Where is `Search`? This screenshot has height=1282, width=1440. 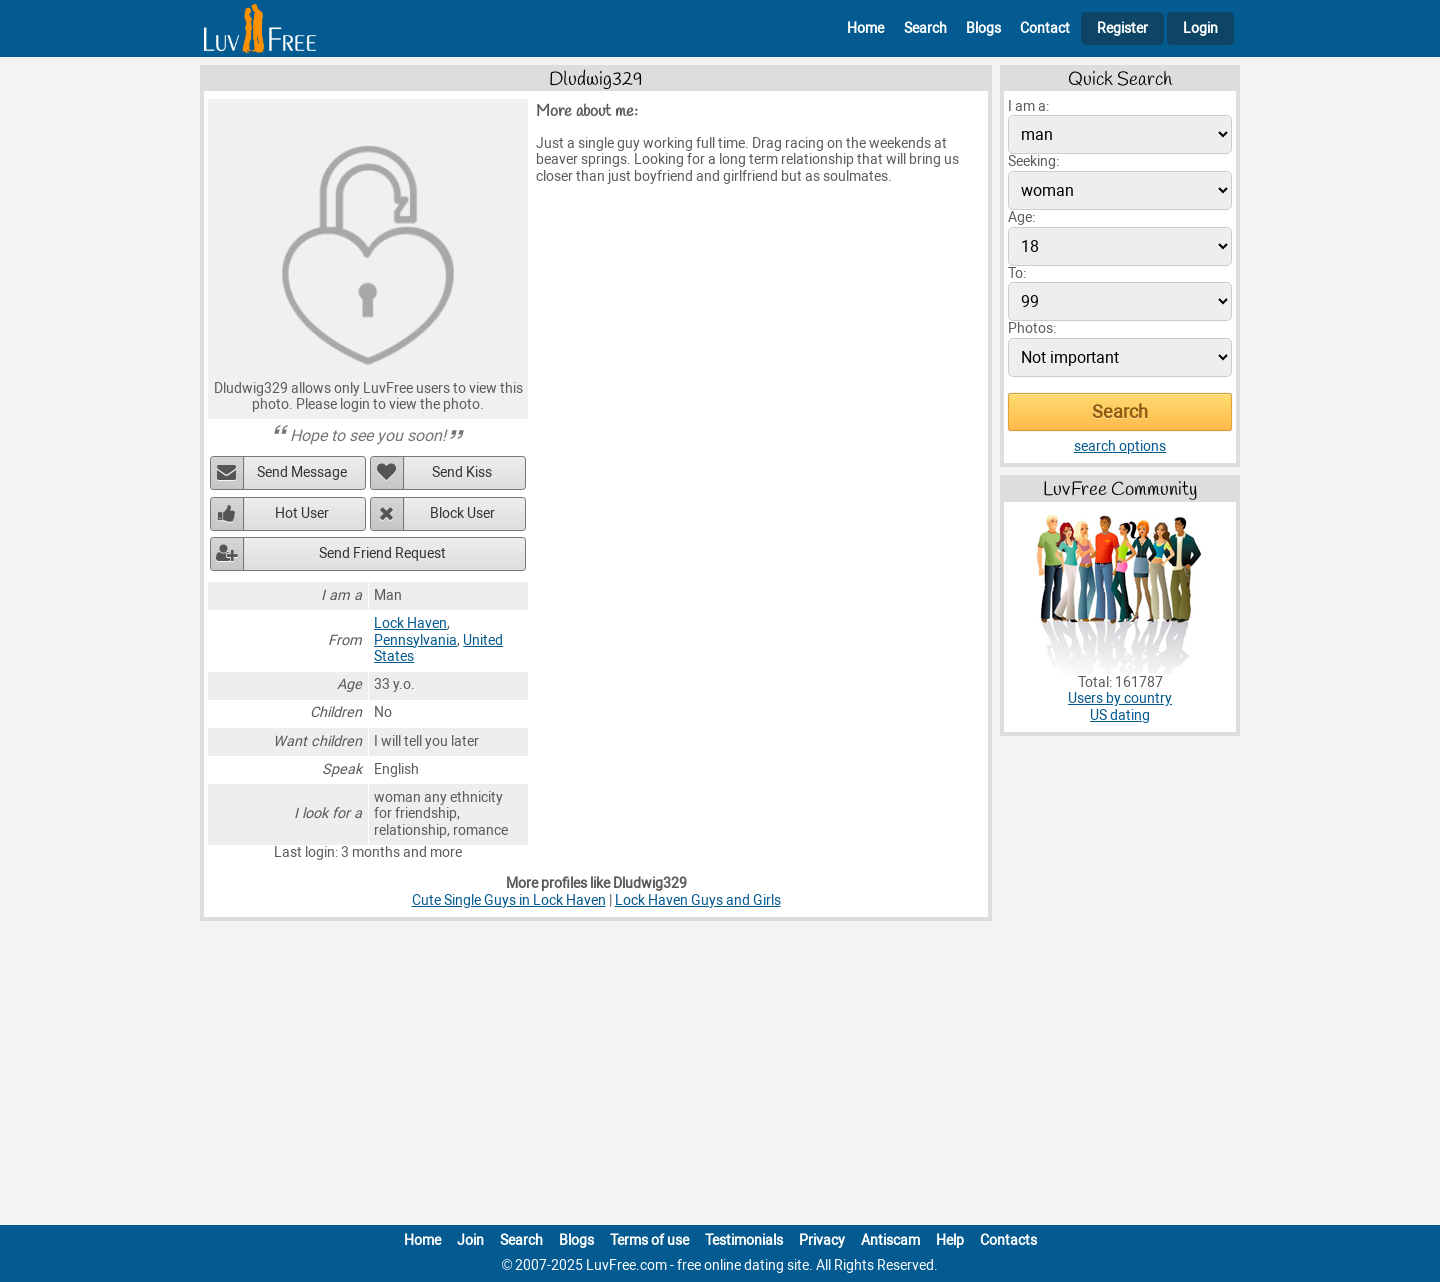
Search is located at coordinates (925, 28).